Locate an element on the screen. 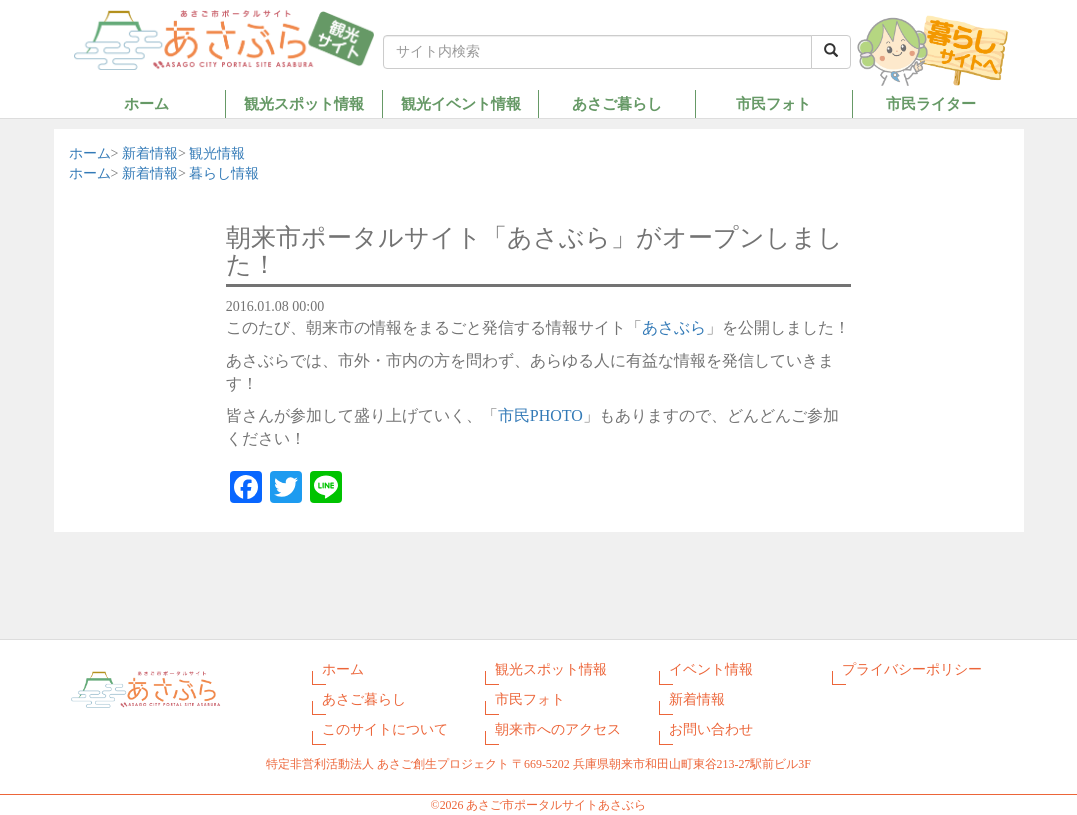 The height and width of the screenshot is (815, 1077). 観光イベント情報 is located at coordinates (461, 103).